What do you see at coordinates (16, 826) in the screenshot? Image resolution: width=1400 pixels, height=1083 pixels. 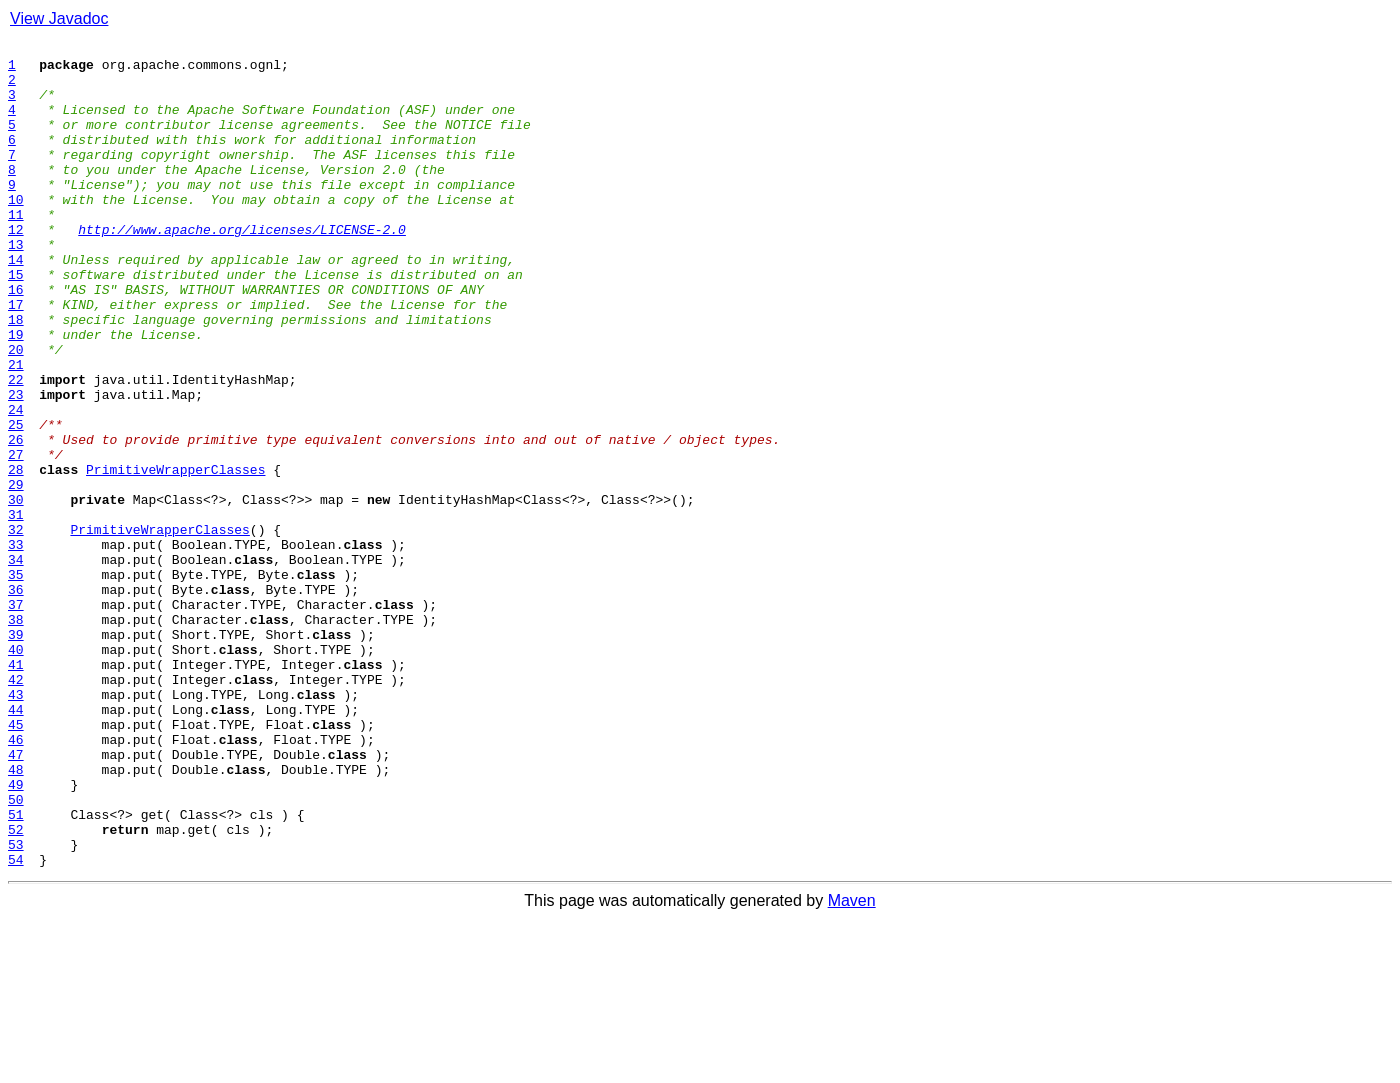 I see `43` at bounding box center [16, 826].